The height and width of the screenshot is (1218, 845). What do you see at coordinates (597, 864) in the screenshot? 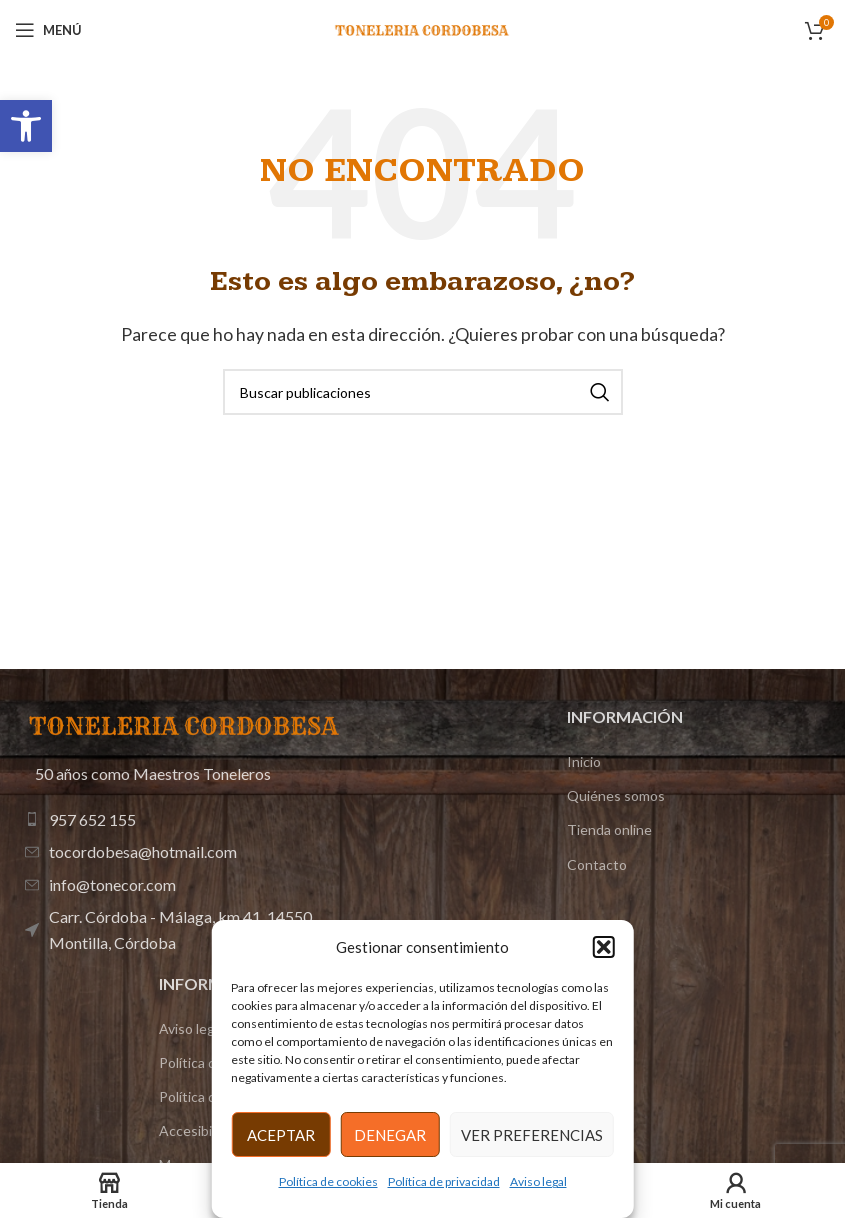
I see `Contacto` at bounding box center [597, 864].